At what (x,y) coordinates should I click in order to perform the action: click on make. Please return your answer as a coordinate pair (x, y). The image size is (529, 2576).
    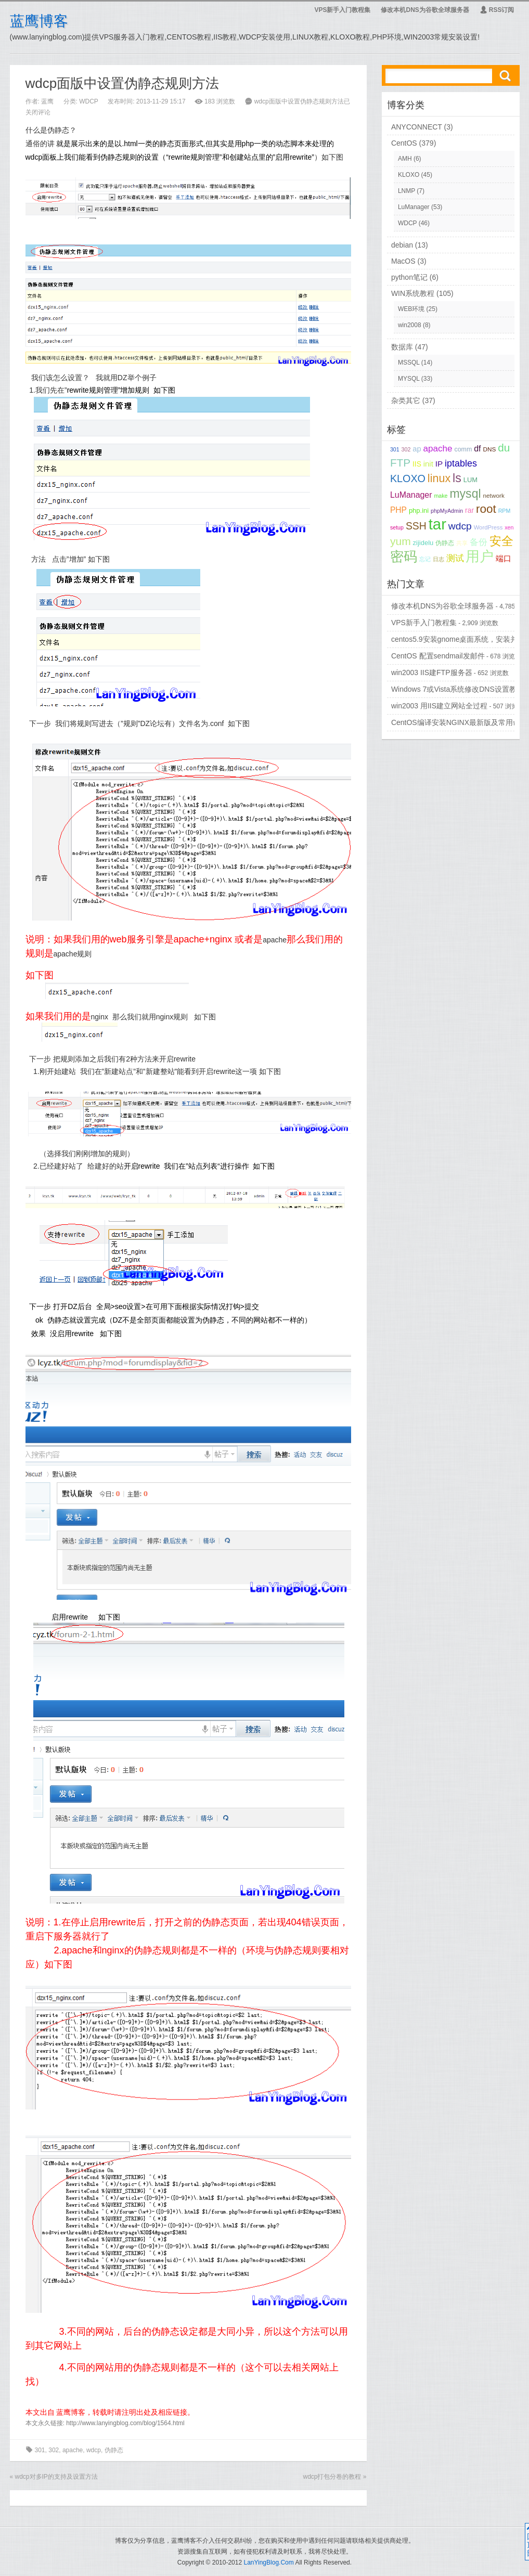
    Looking at the image, I should click on (440, 496).